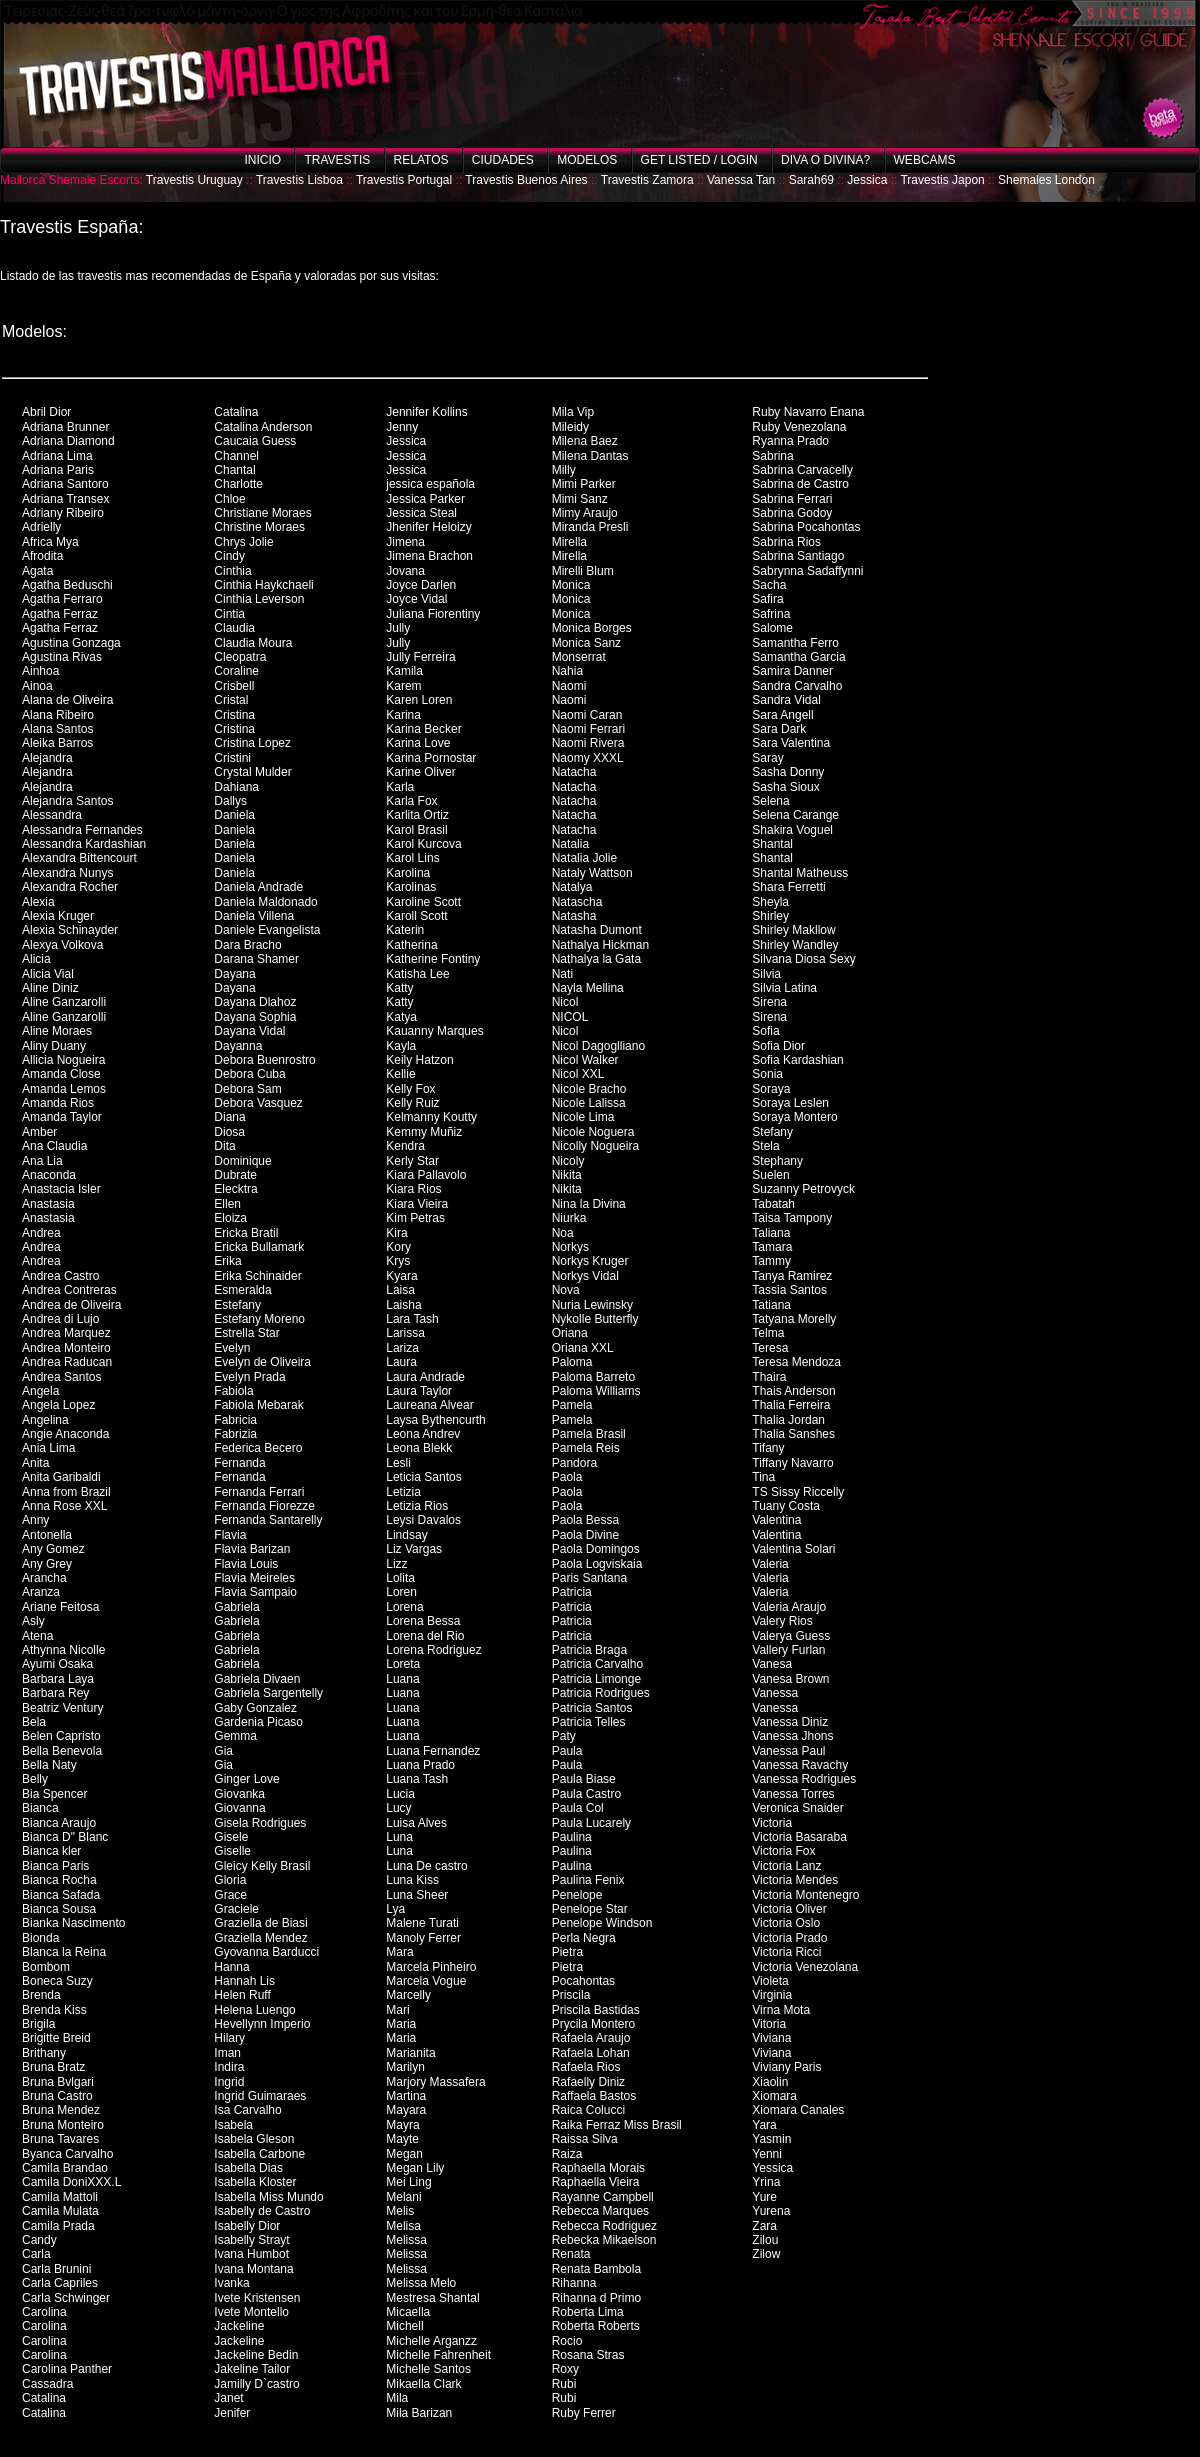 The image size is (1200, 2457). I want to click on Rebecca Marques, so click(600, 2211).